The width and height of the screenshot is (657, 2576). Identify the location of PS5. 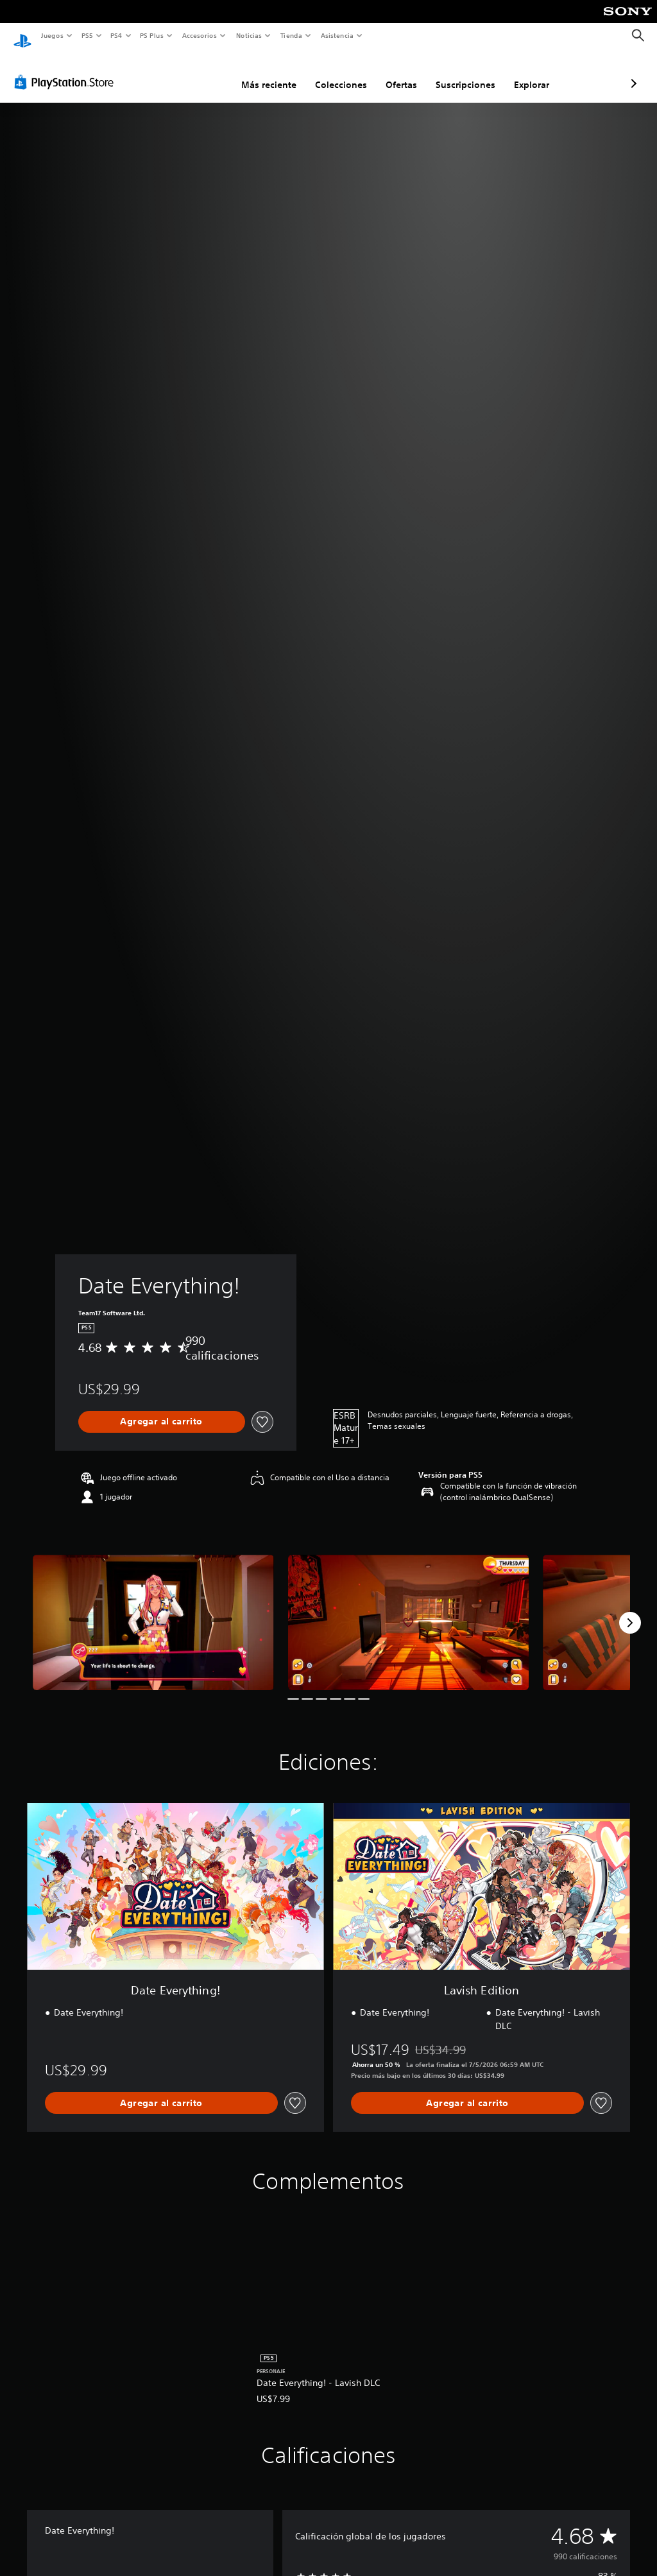
(87, 35).